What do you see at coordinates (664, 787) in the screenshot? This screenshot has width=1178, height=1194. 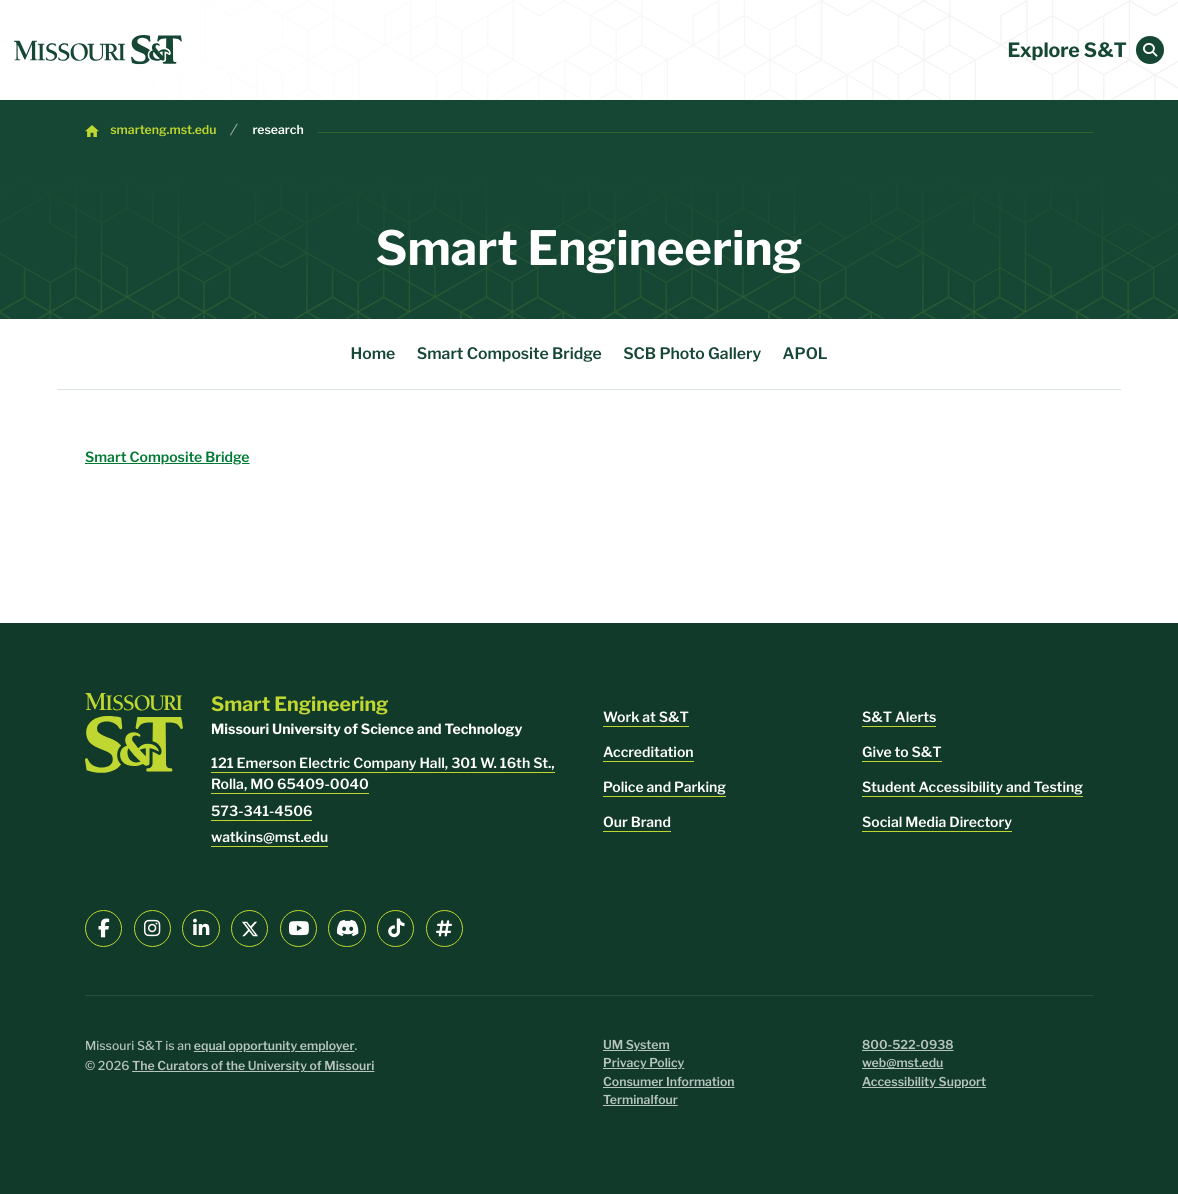 I see `Police and Parking` at bounding box center [664, 787].